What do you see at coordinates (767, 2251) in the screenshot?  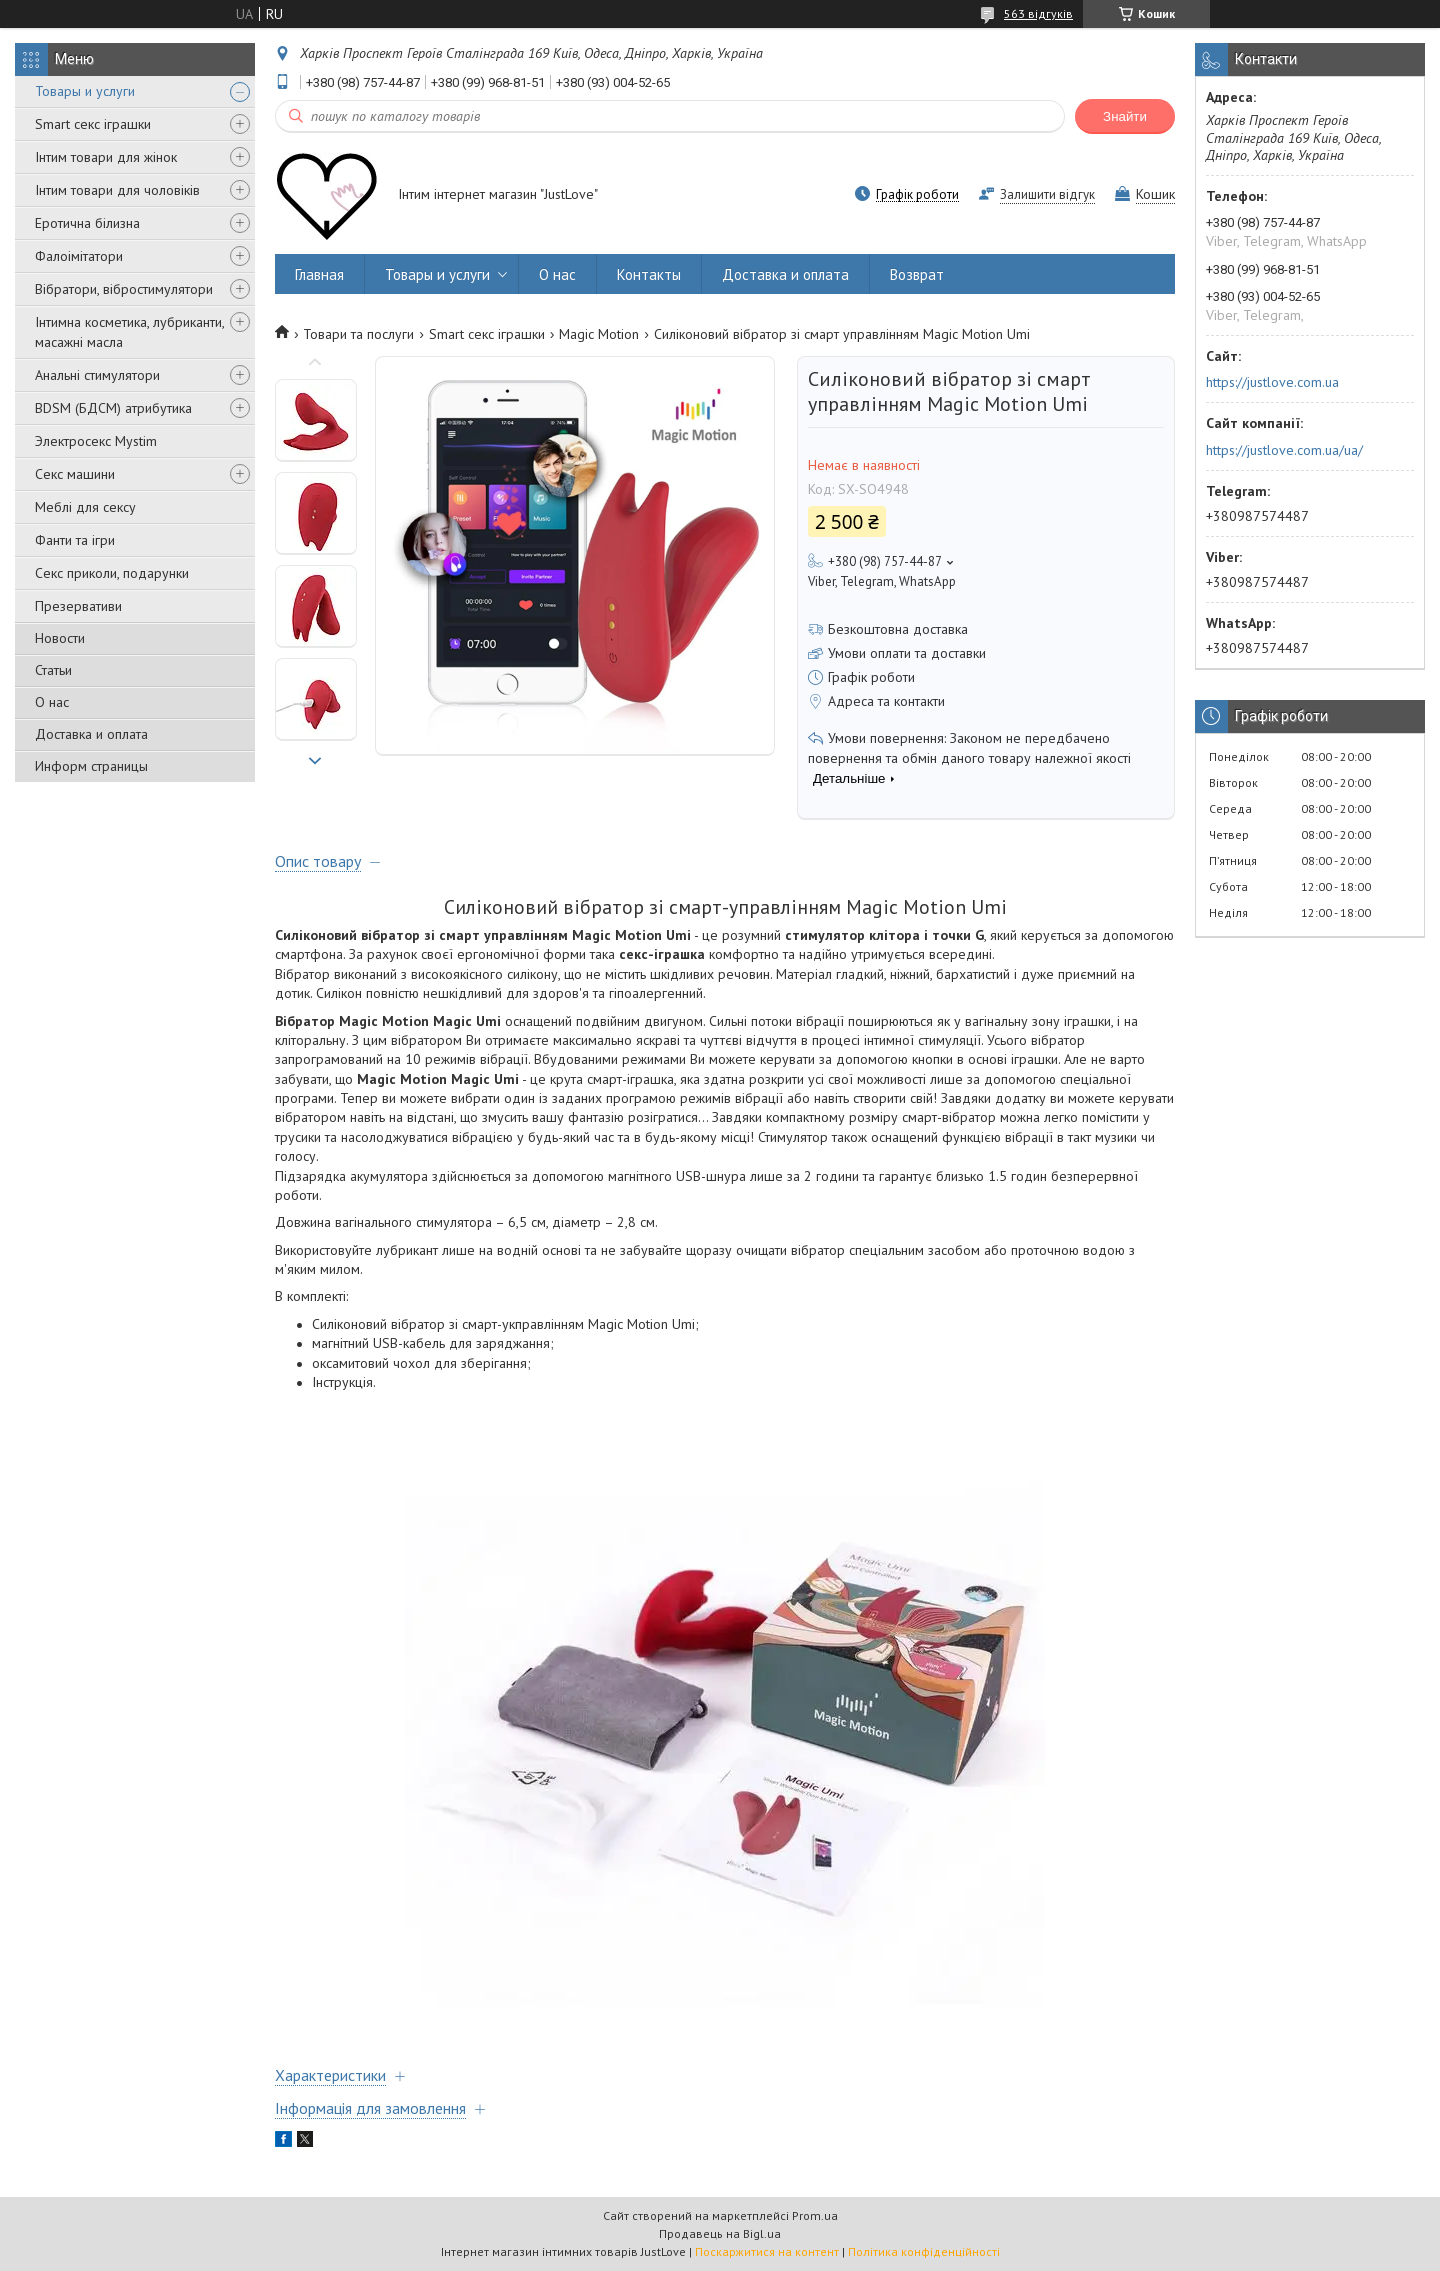 I see `Поскаржитися на контент` at bounding box center [767, 2251].